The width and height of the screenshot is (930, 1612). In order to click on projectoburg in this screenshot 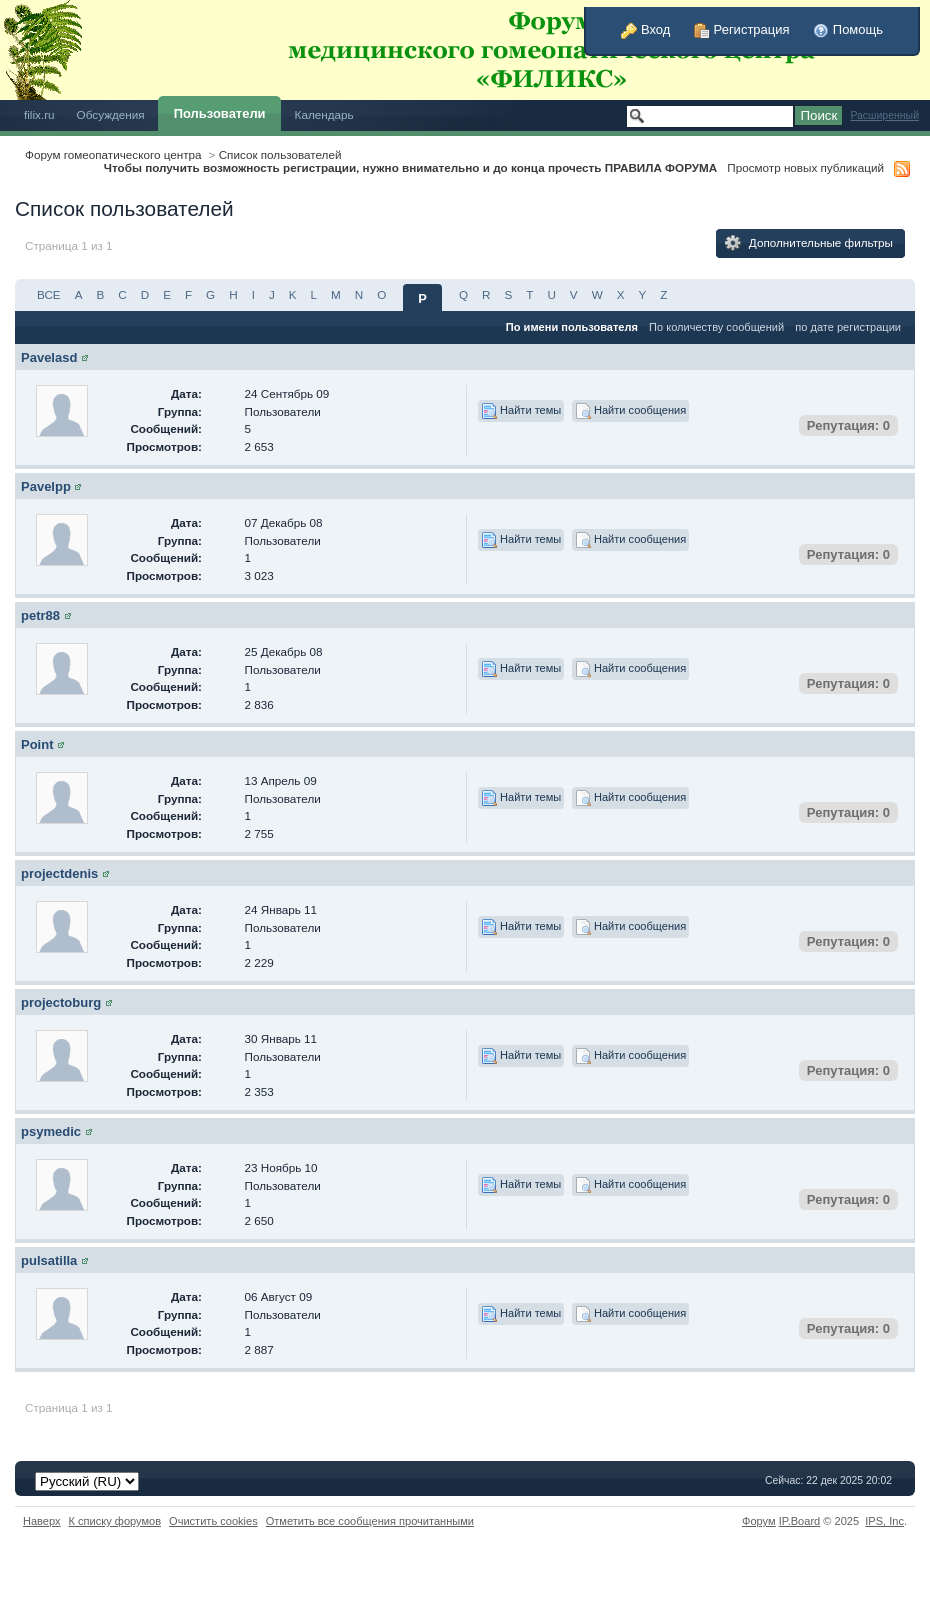, I will do `click(61, 1002)`.